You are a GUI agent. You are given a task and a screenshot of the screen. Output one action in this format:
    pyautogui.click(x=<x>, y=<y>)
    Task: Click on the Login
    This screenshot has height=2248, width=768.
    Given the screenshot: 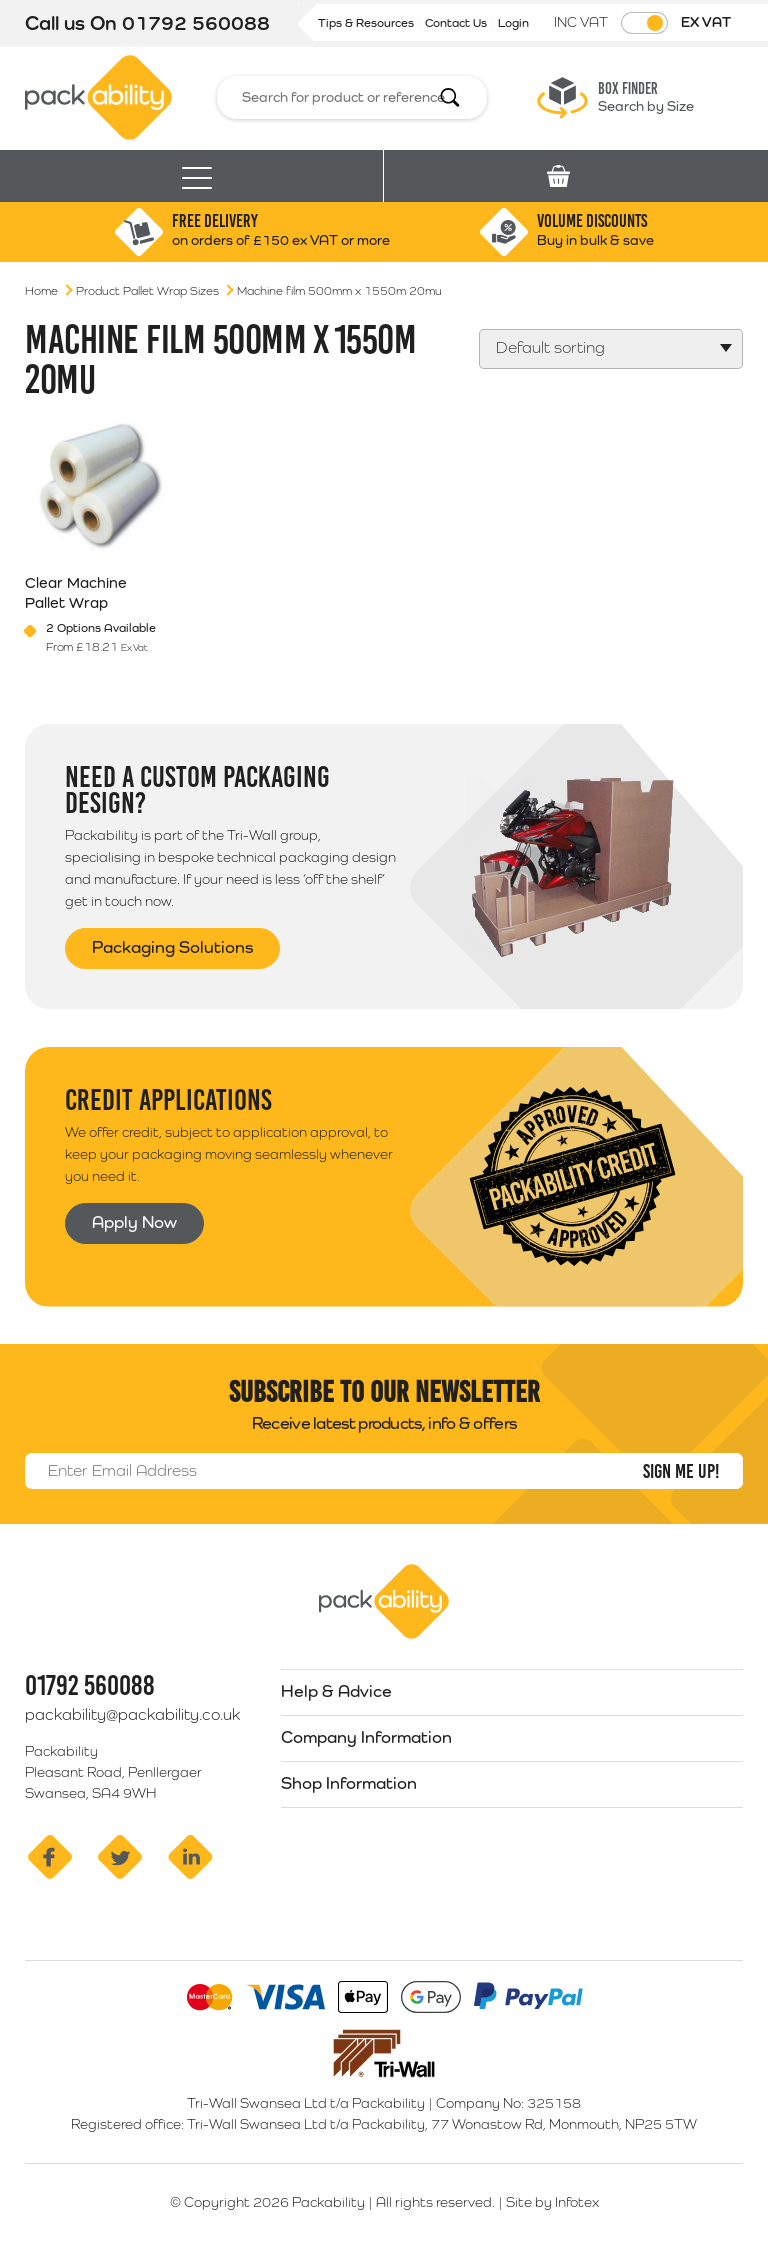 What is the action you would take?
    pyautogui.click(x=513, y=23)
    